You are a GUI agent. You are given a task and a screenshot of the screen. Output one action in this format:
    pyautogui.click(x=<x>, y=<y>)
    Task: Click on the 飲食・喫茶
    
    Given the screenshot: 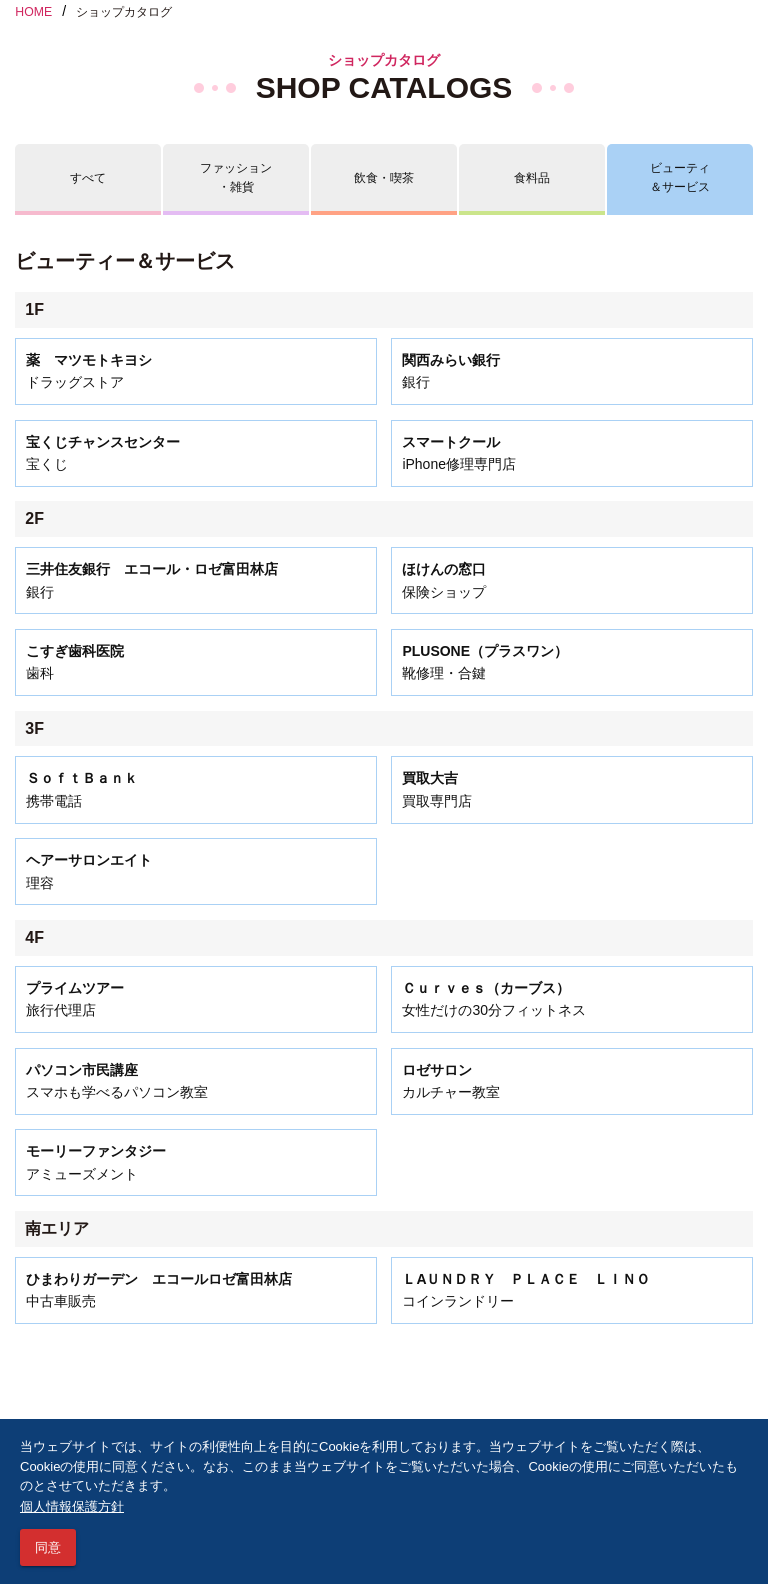 What is the action you would take?
    pyautogui.click(x=384, y=178)
    